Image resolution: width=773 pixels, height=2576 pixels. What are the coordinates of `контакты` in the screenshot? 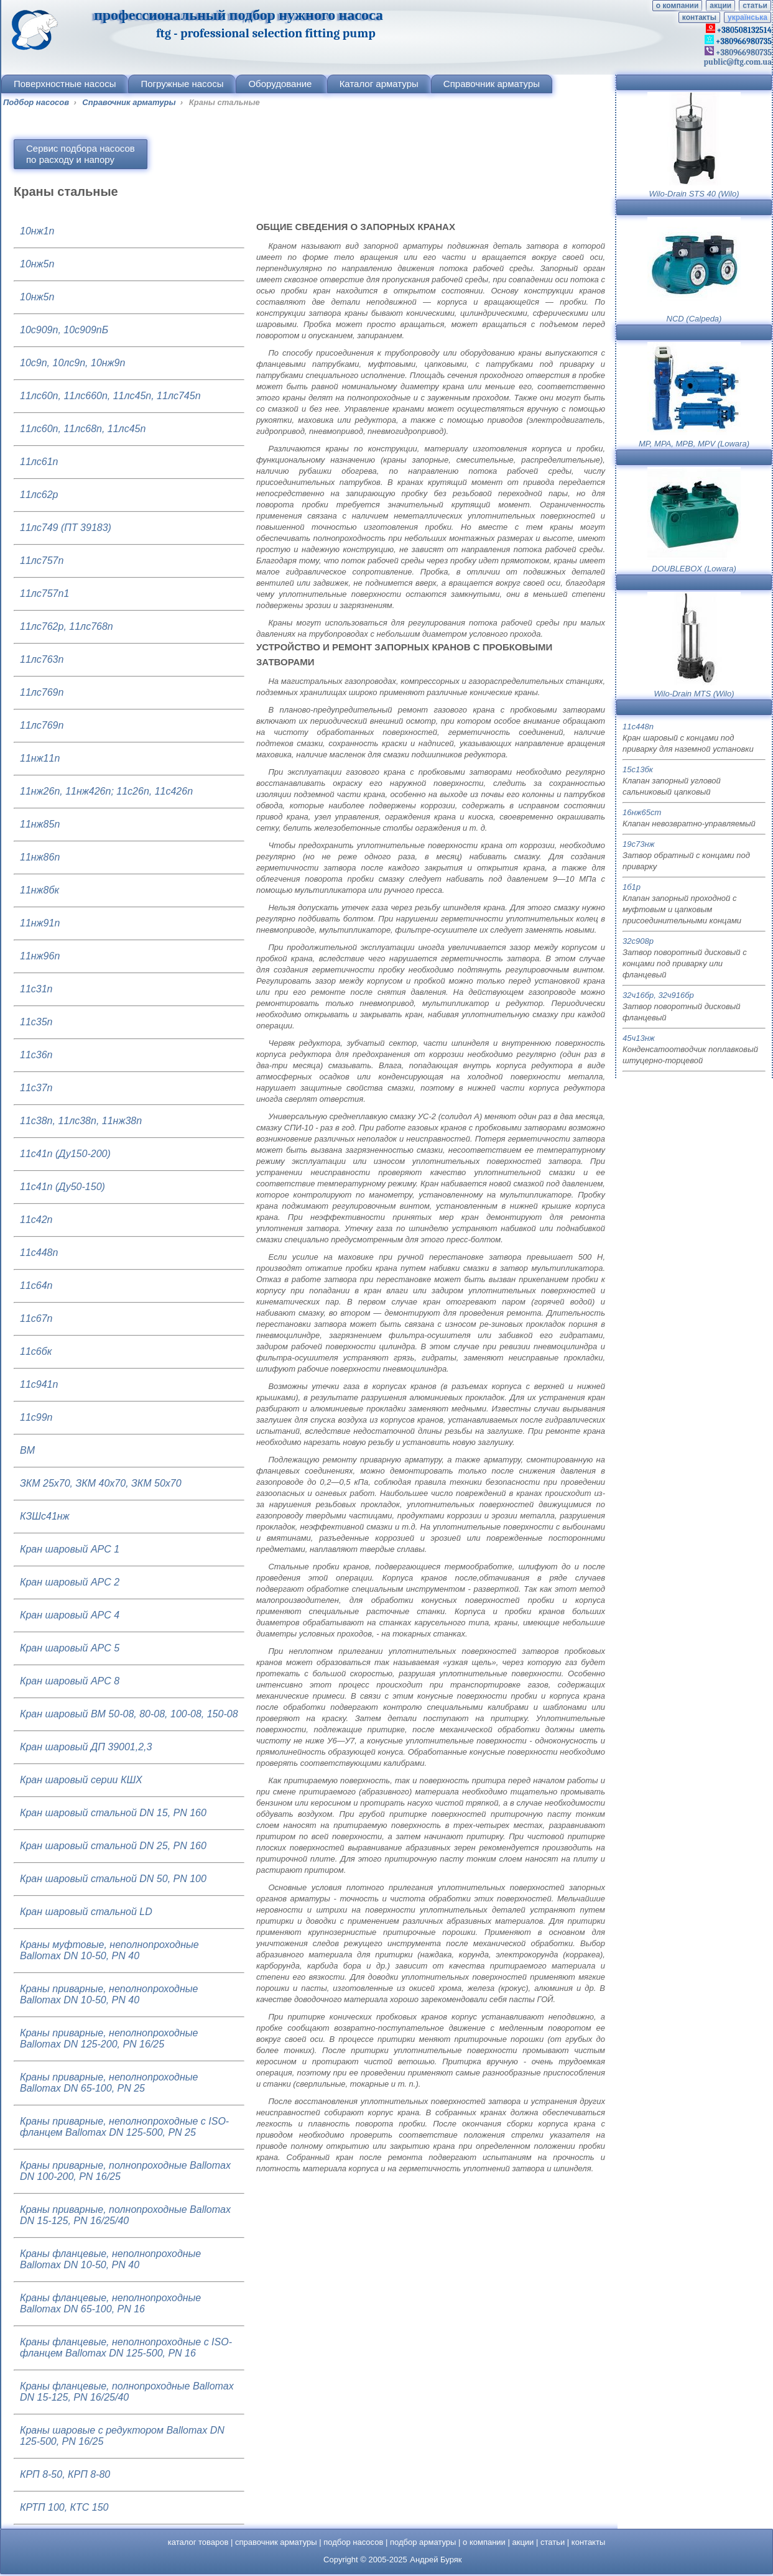 It's located at (699, 17).